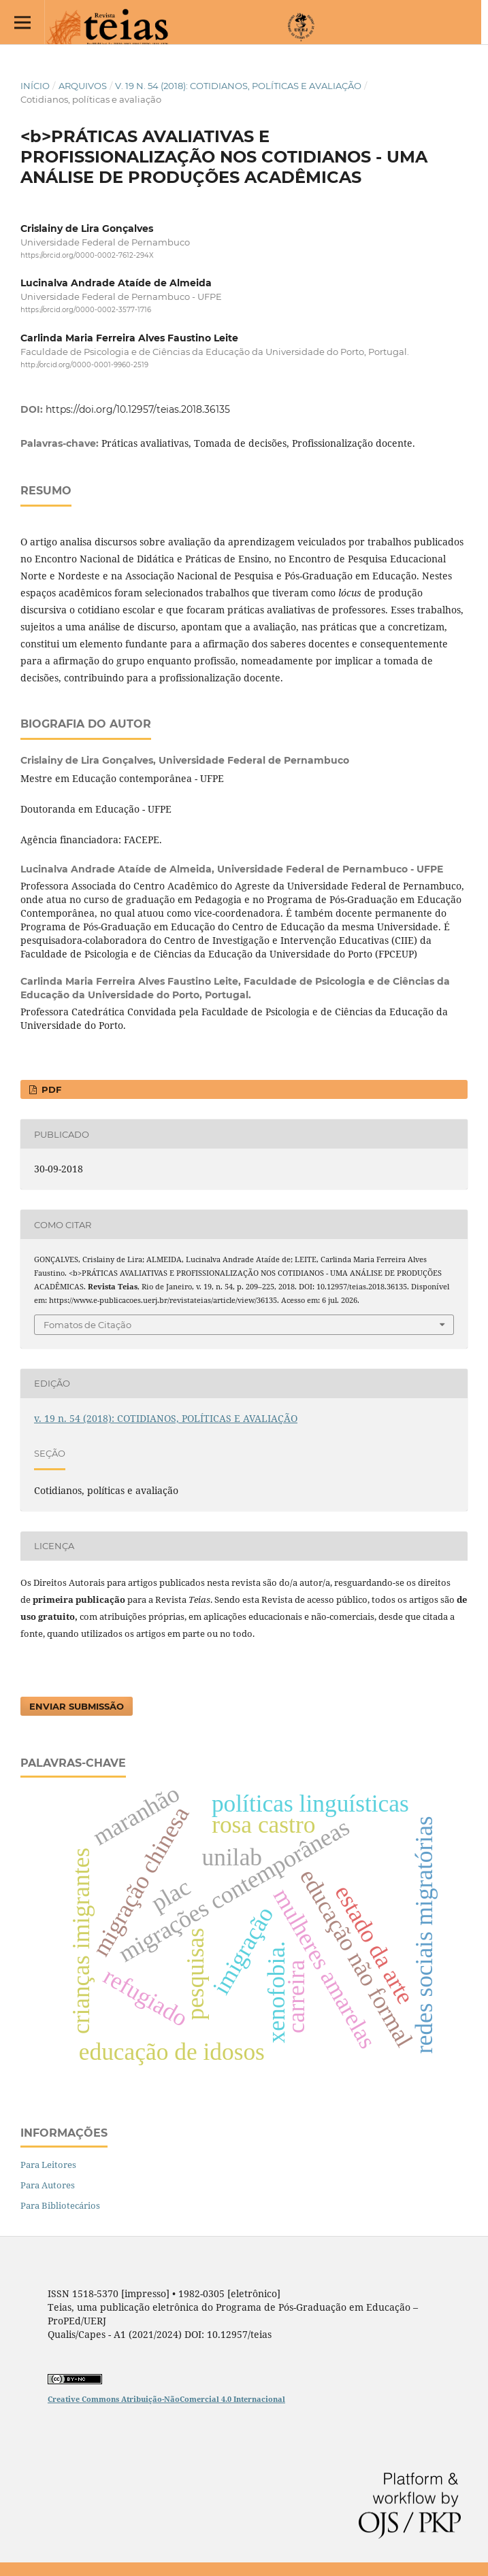 This screenshot has width=488, height=2576. What do you see at coordinates (87, 255) in the screenshot?
I see `https://orcid.org/0000-0002-7612-294X` at bounding box center [87, 255].